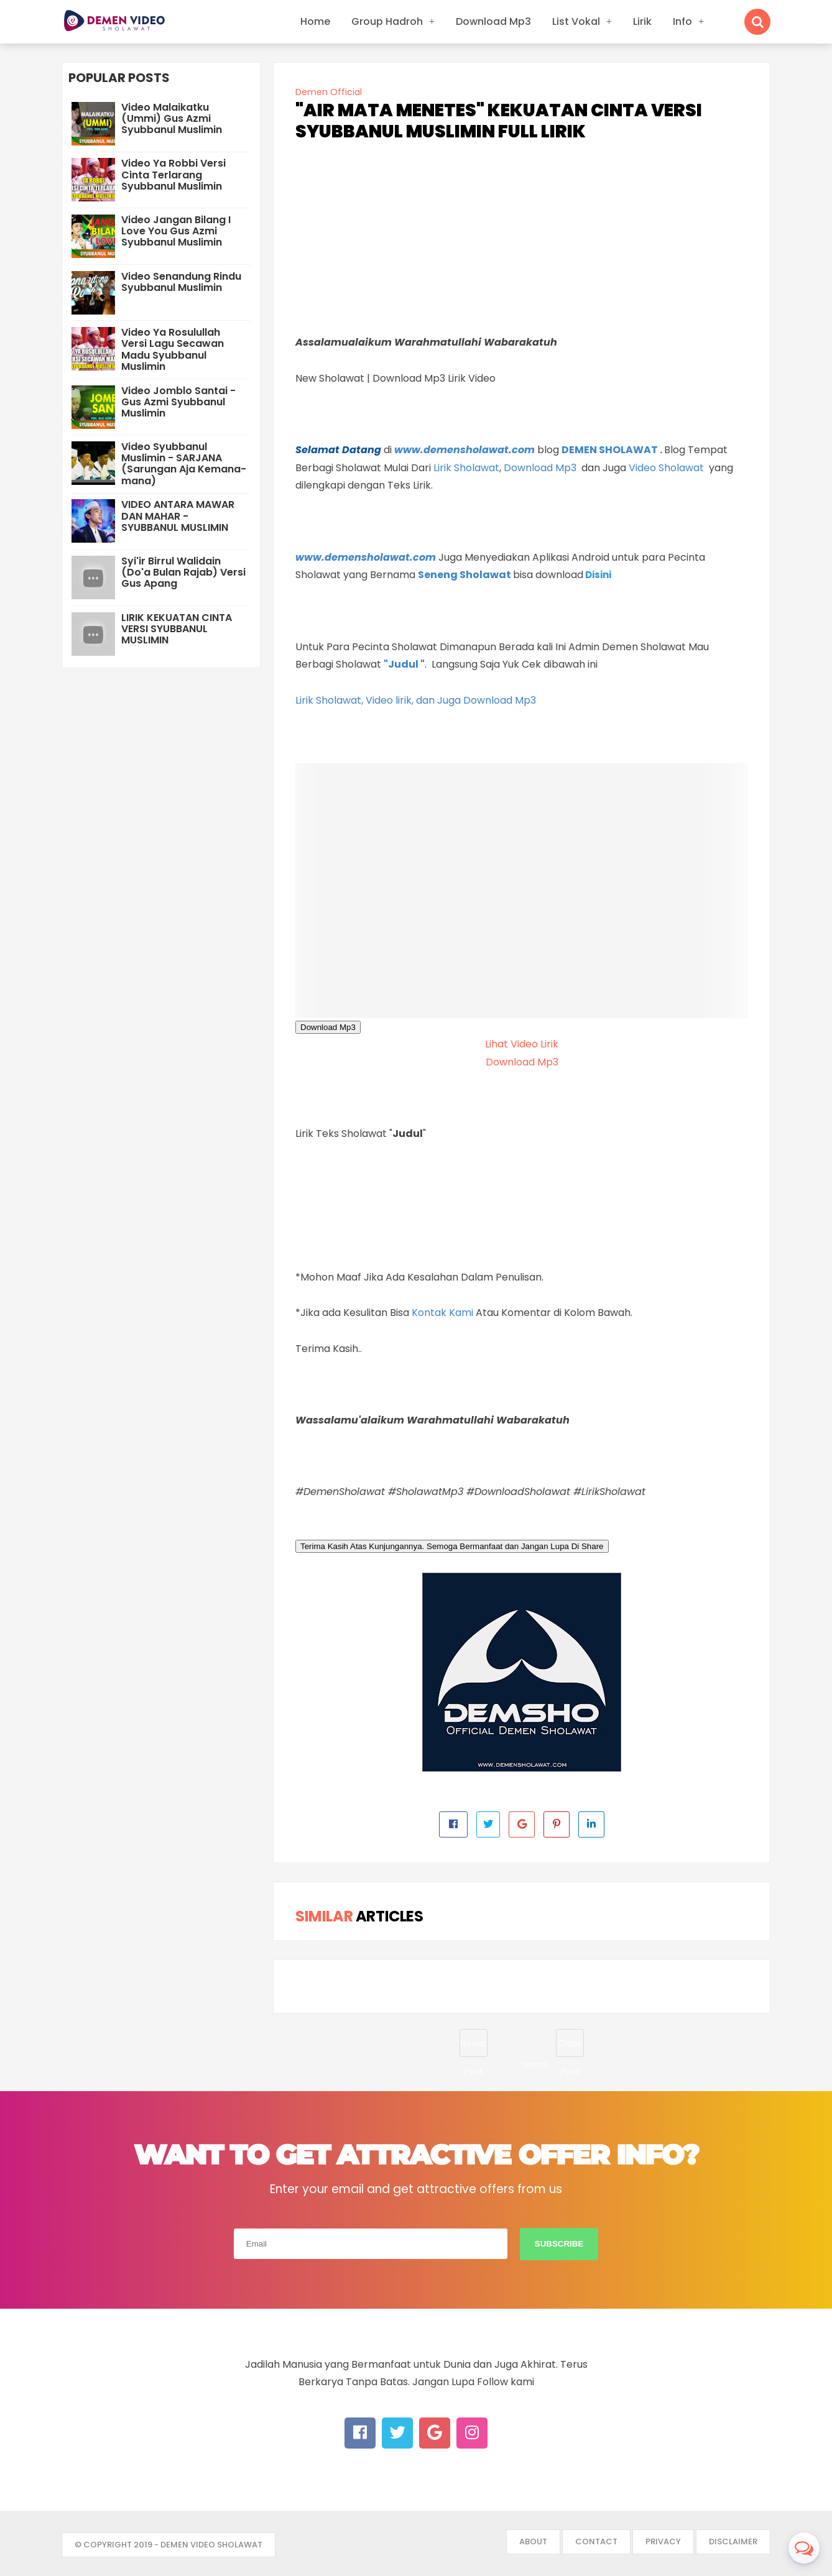  I want to click on Contact, so click(596, 2541).